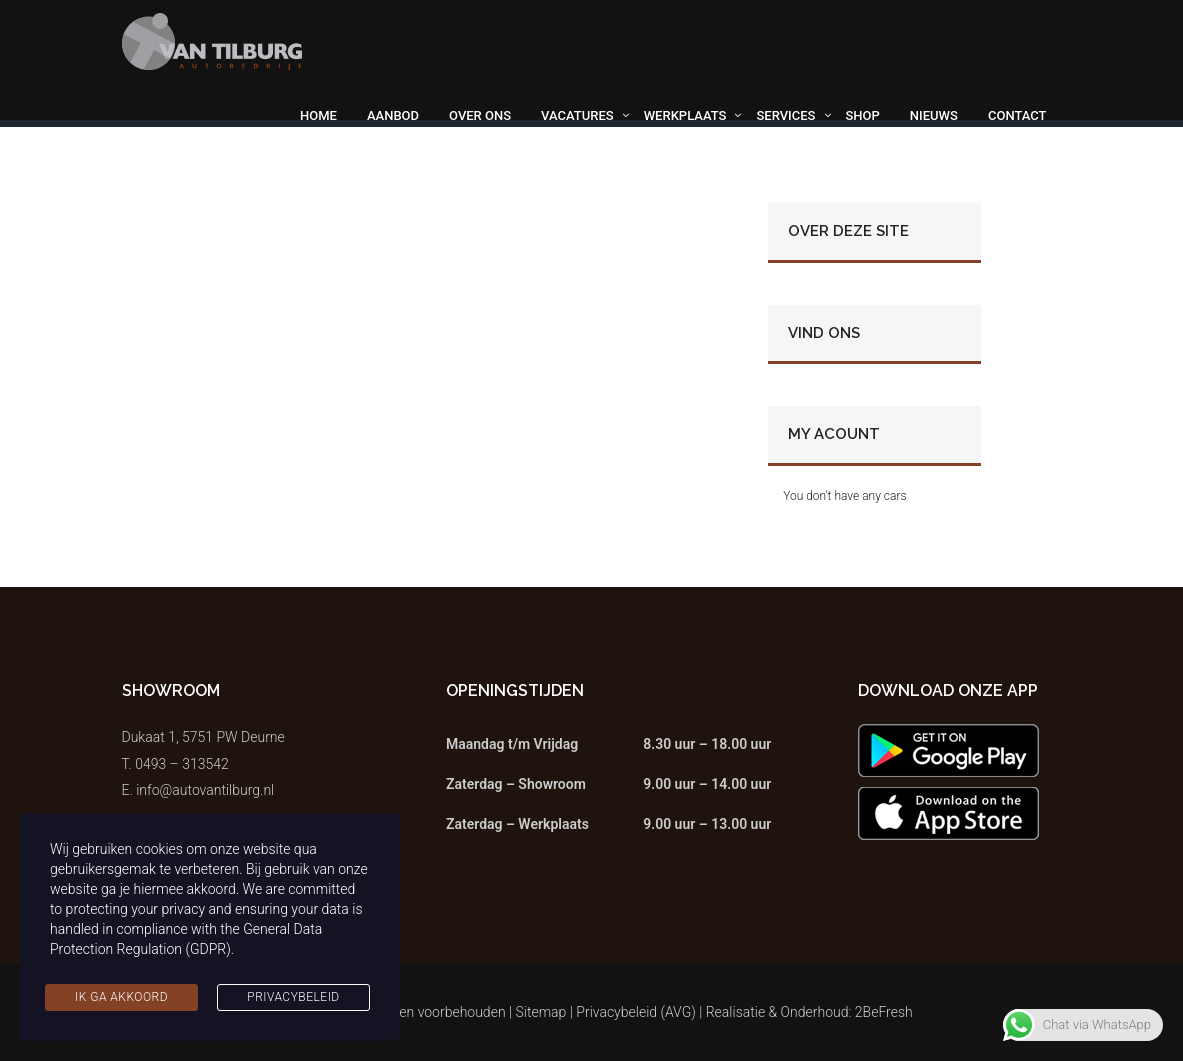 Image resolution: width=1183 pixels, height=1061 pixels. What do you see at coordinates (541, 1012) in the screenshot?
I see `Sitemap` at bounding box center [541, 1012].